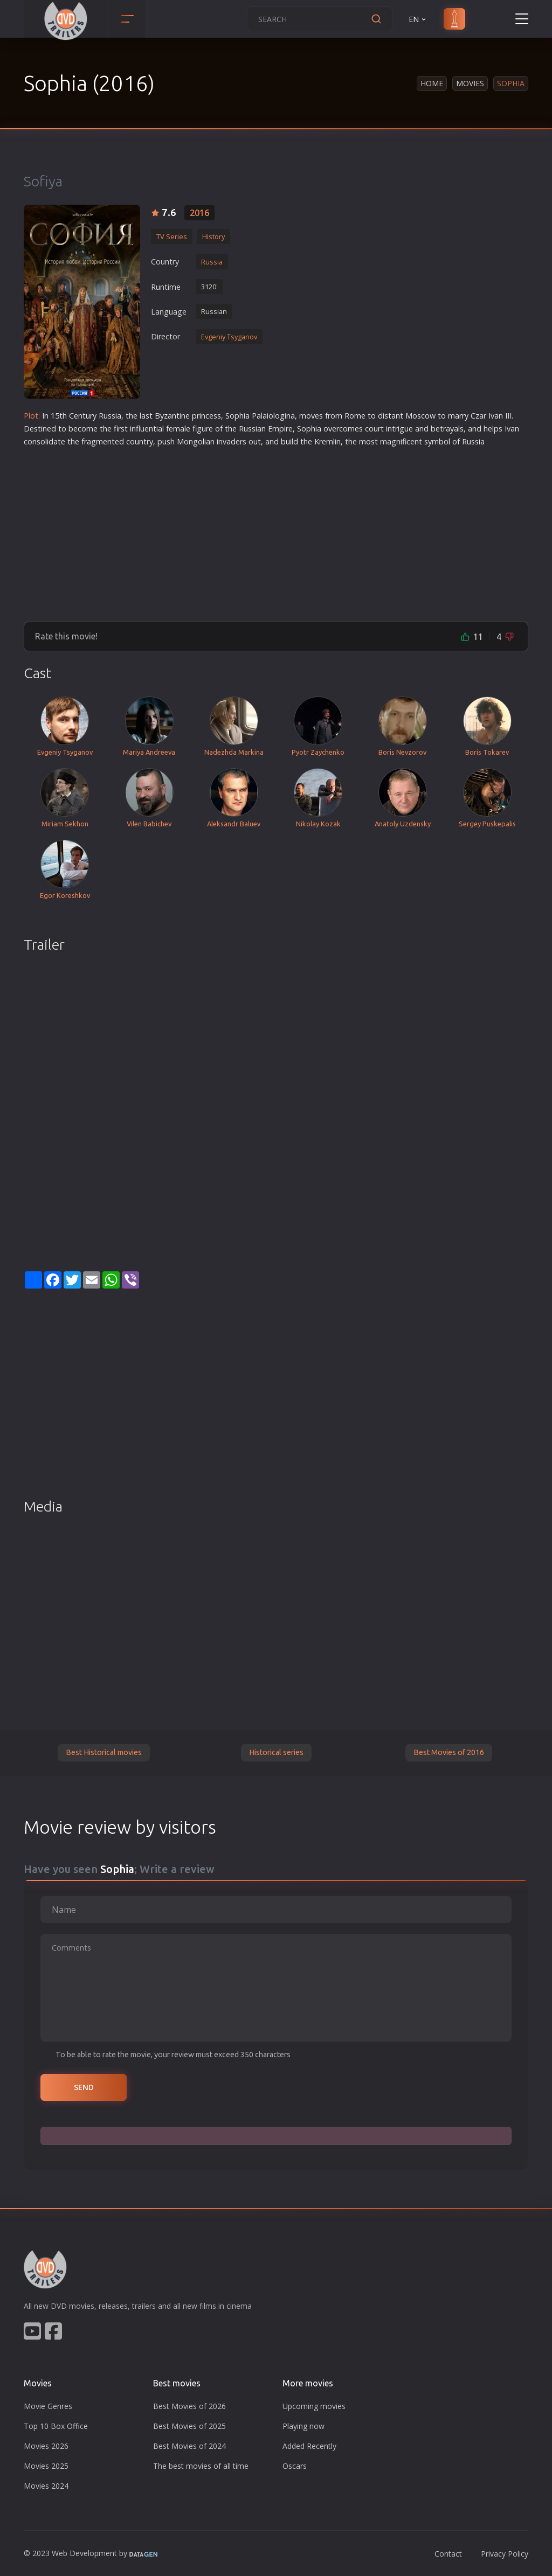 The image size is (552, 2576). I want to click on Top 10 Box Office, so click(56, 2426).